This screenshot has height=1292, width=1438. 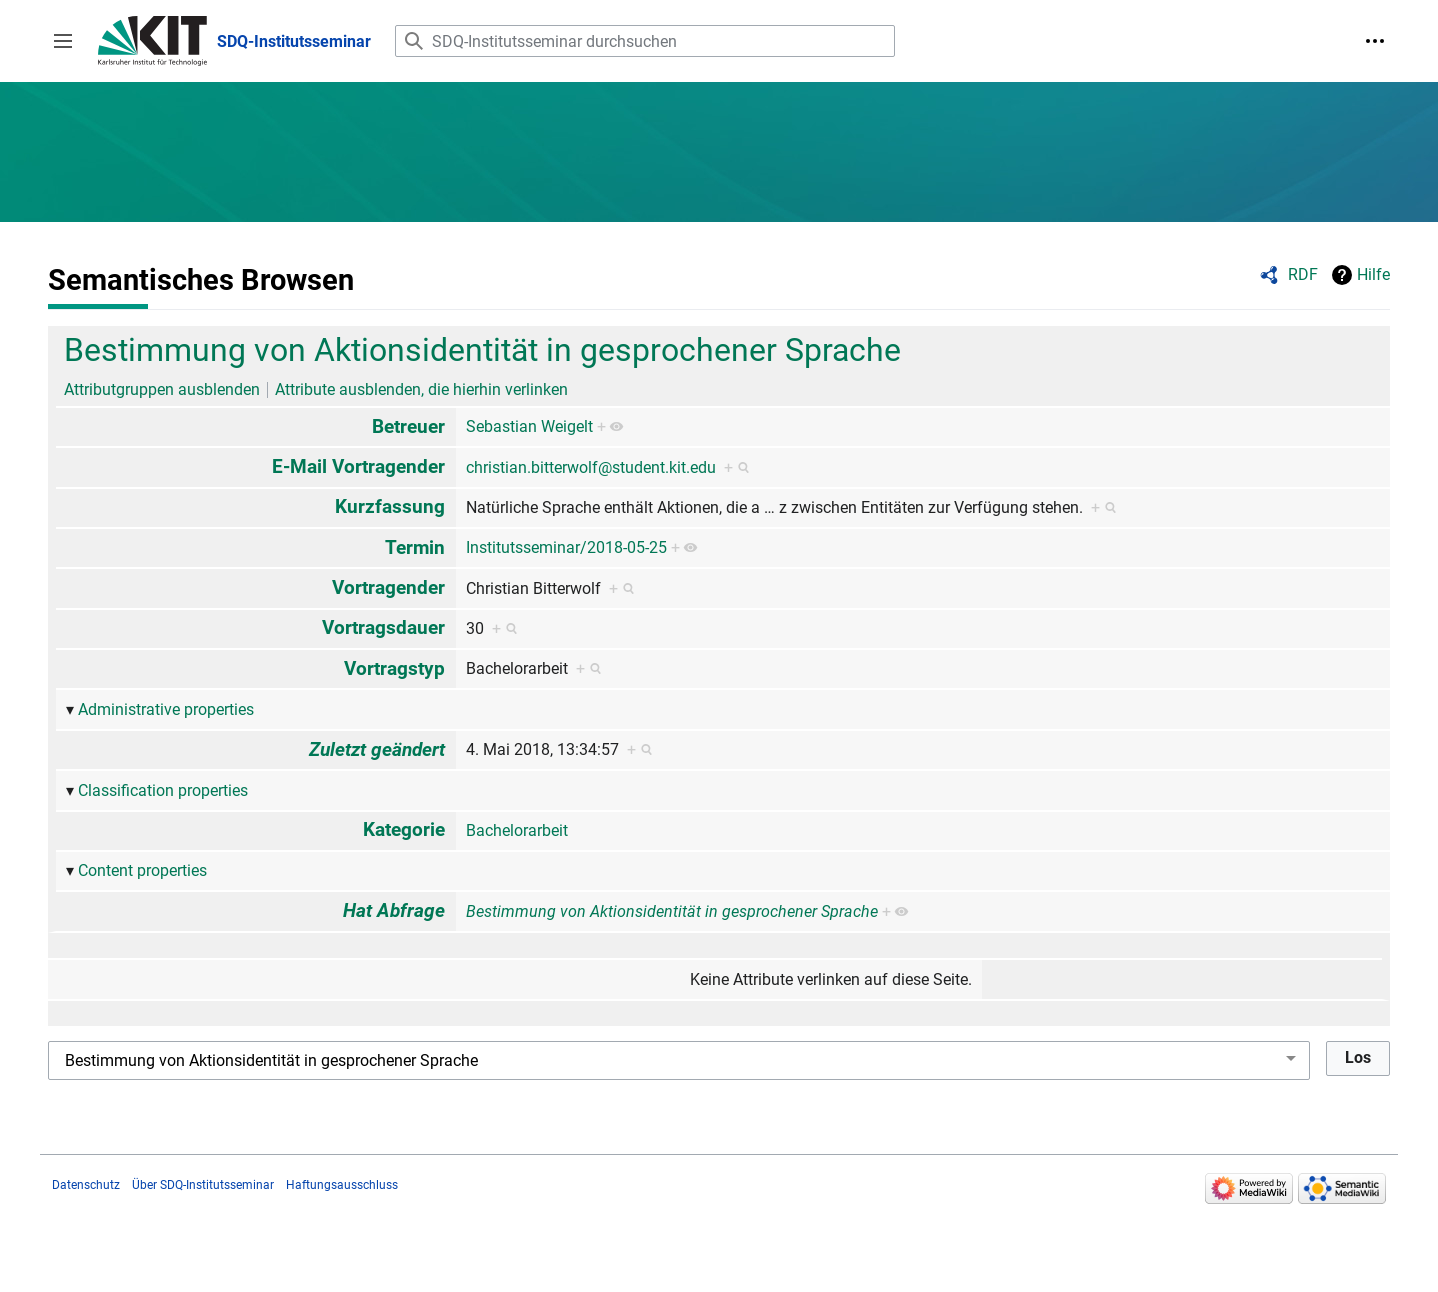 What do you see at coordinates (166, 709) in the screenshot?
I see `Administrative properties` at bounding box center [166, 709].